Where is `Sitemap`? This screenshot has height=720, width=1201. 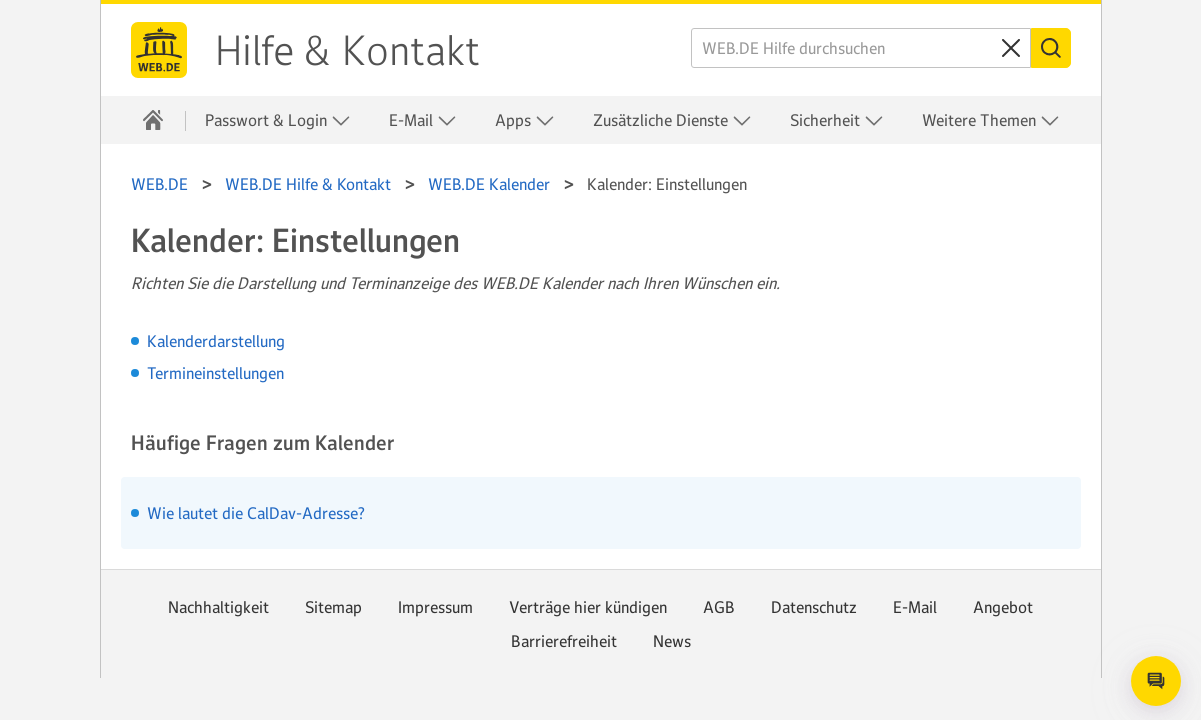 Sitemap is located at coordinates (333, 607).